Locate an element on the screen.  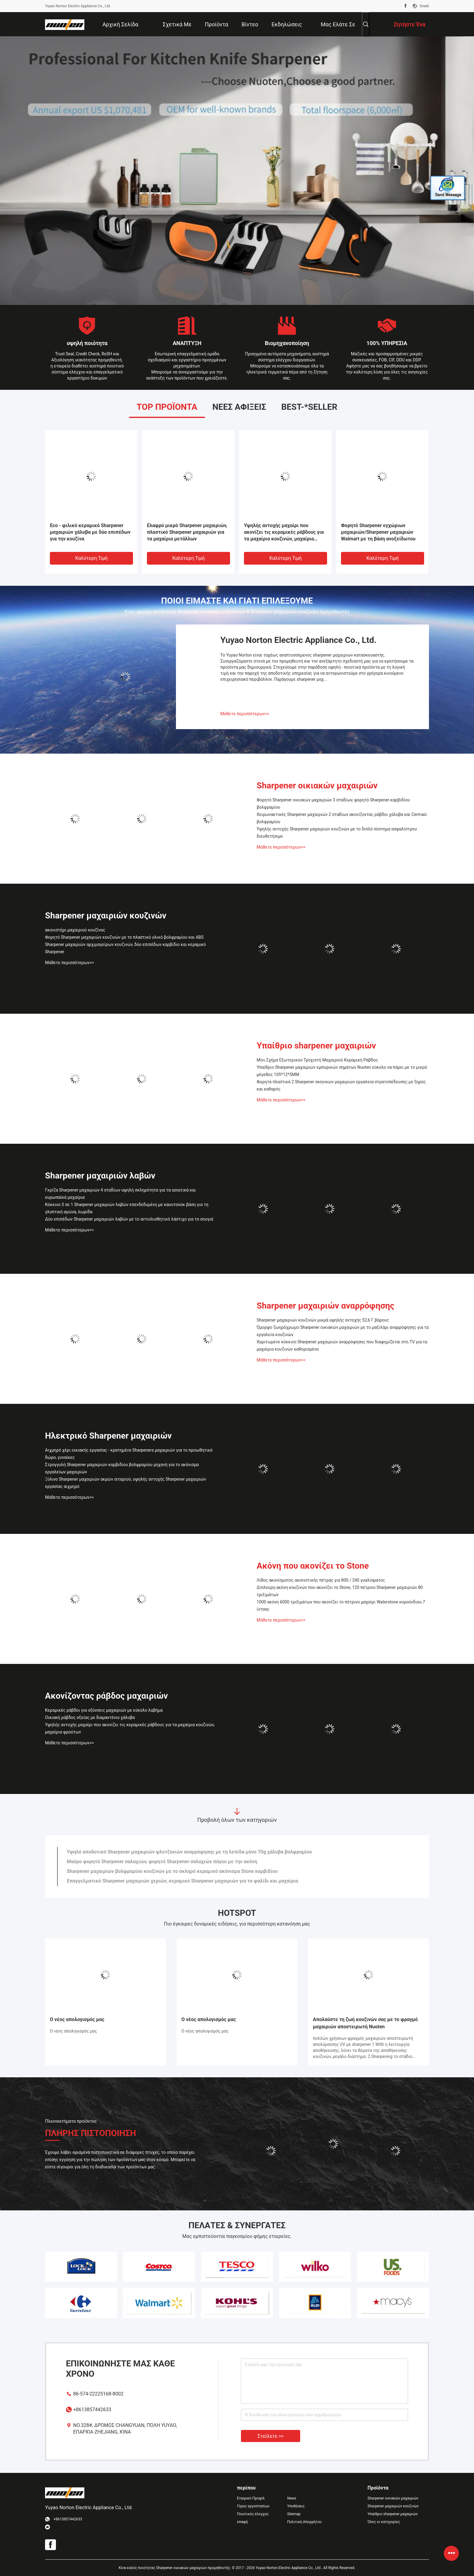
Μάθετε περισσότερων>> is located at coordinates (244, 713).